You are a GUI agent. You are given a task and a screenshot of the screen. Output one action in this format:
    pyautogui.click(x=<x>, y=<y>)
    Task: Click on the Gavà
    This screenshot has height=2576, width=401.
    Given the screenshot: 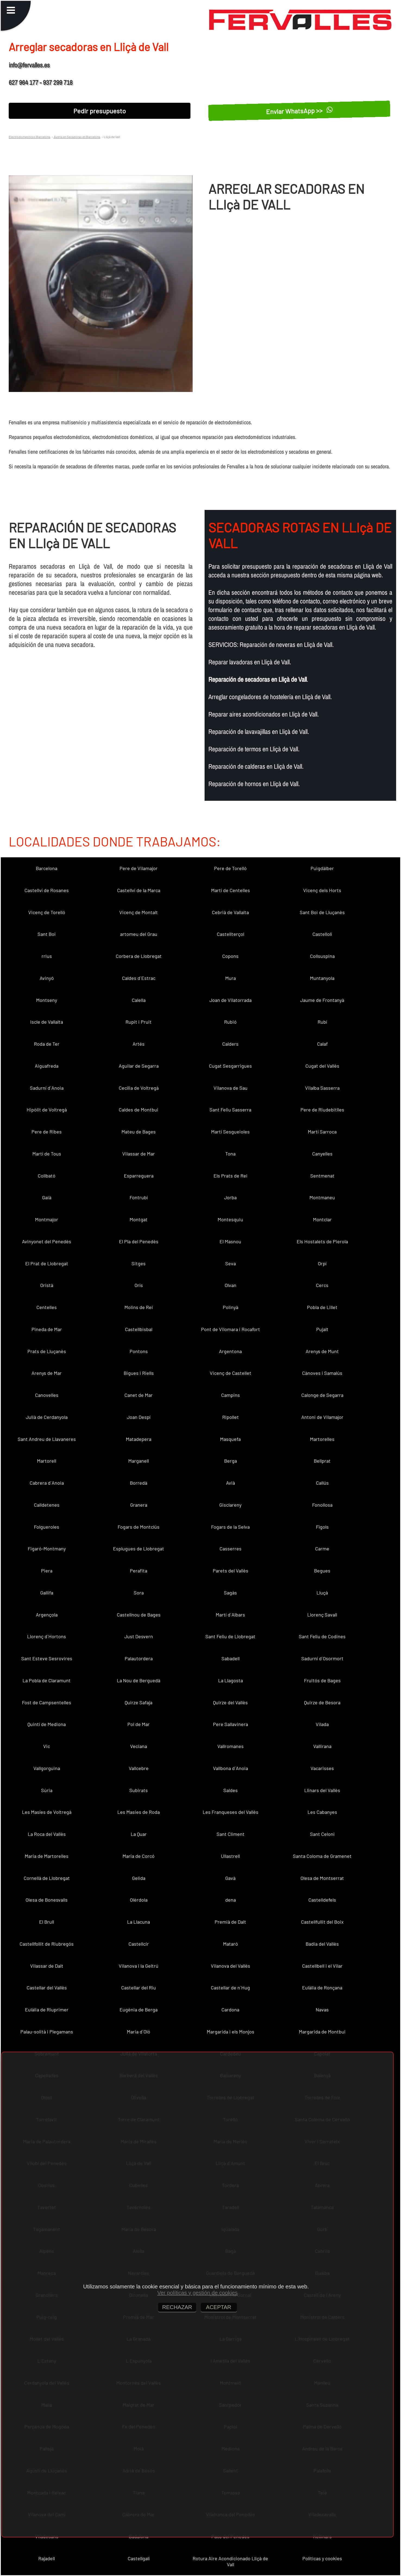 What is the action you would take?
    pyautogui.click(x=230, y=1878)
    